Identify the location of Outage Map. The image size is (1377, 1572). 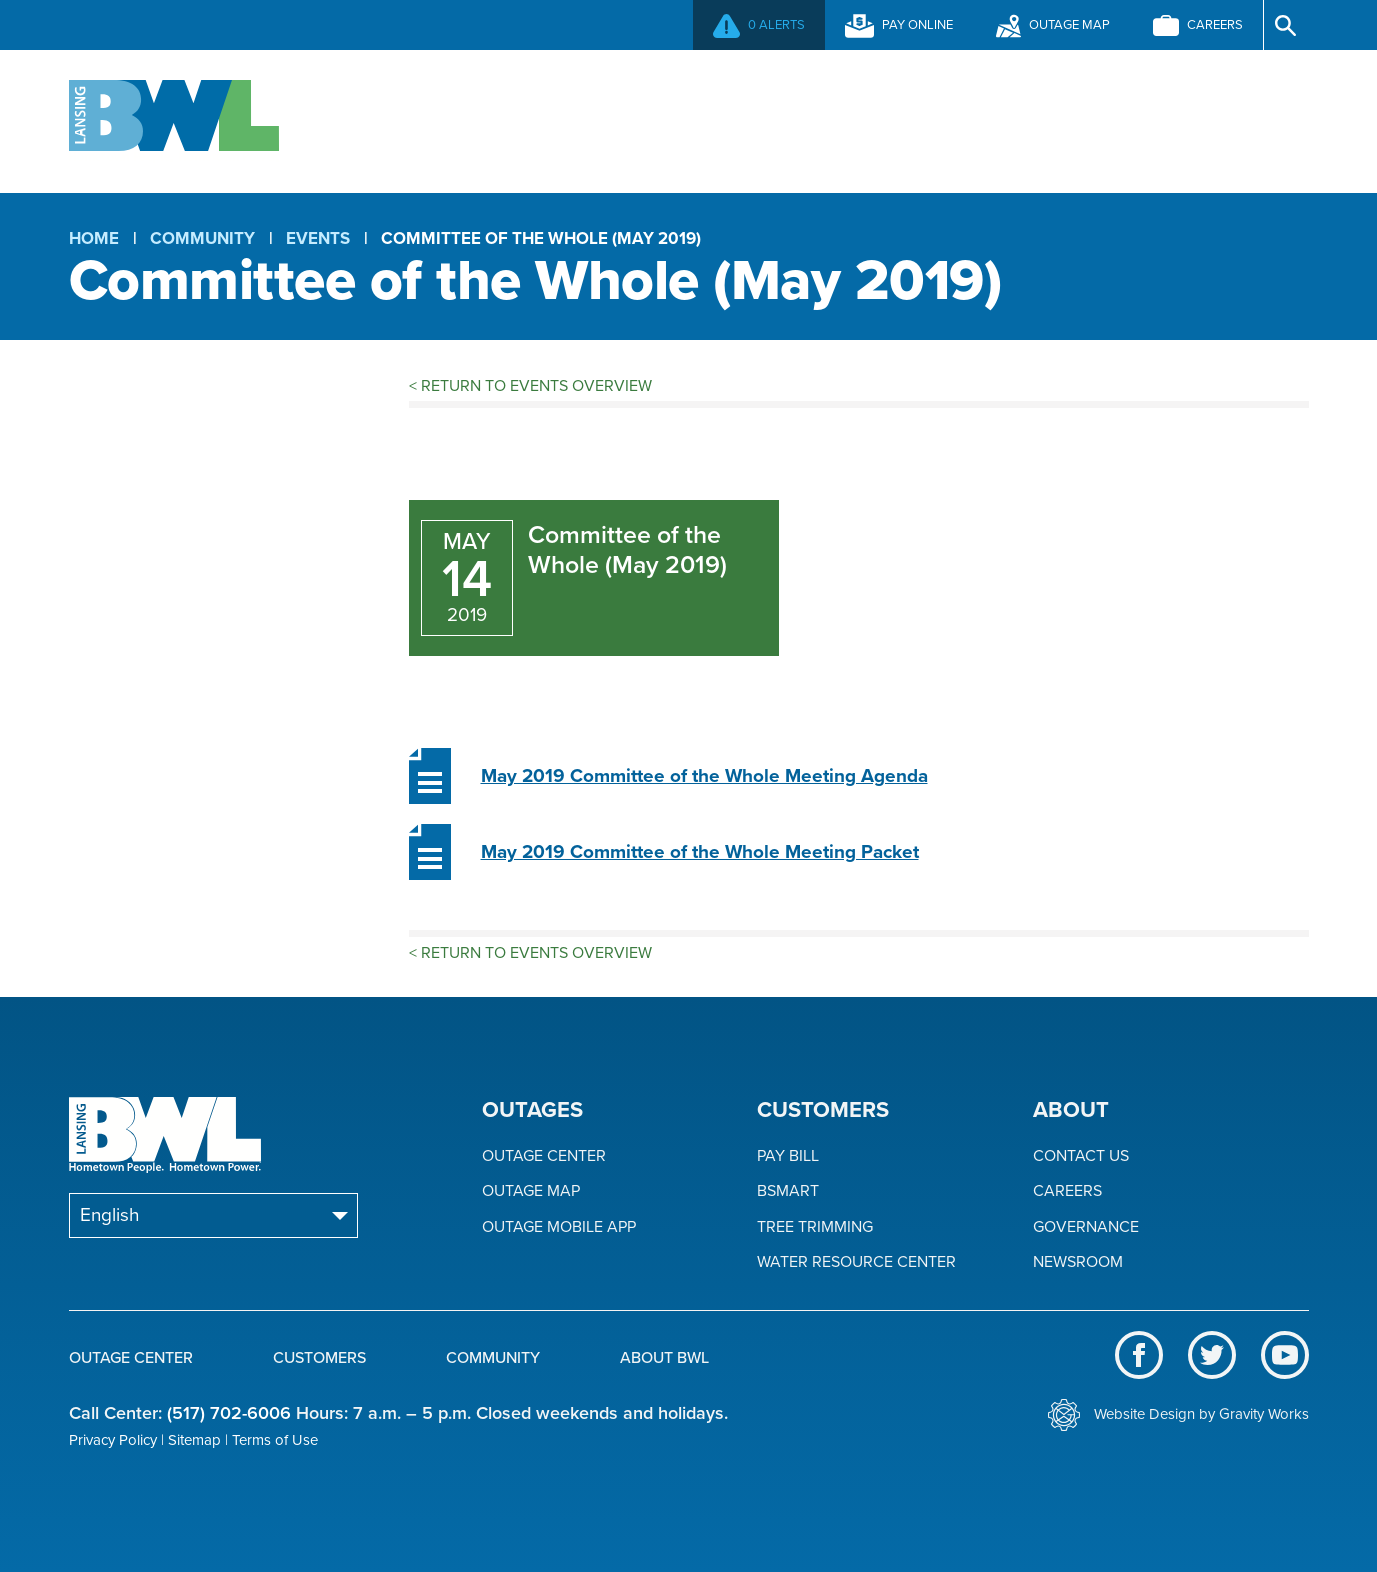
(531, 1191).